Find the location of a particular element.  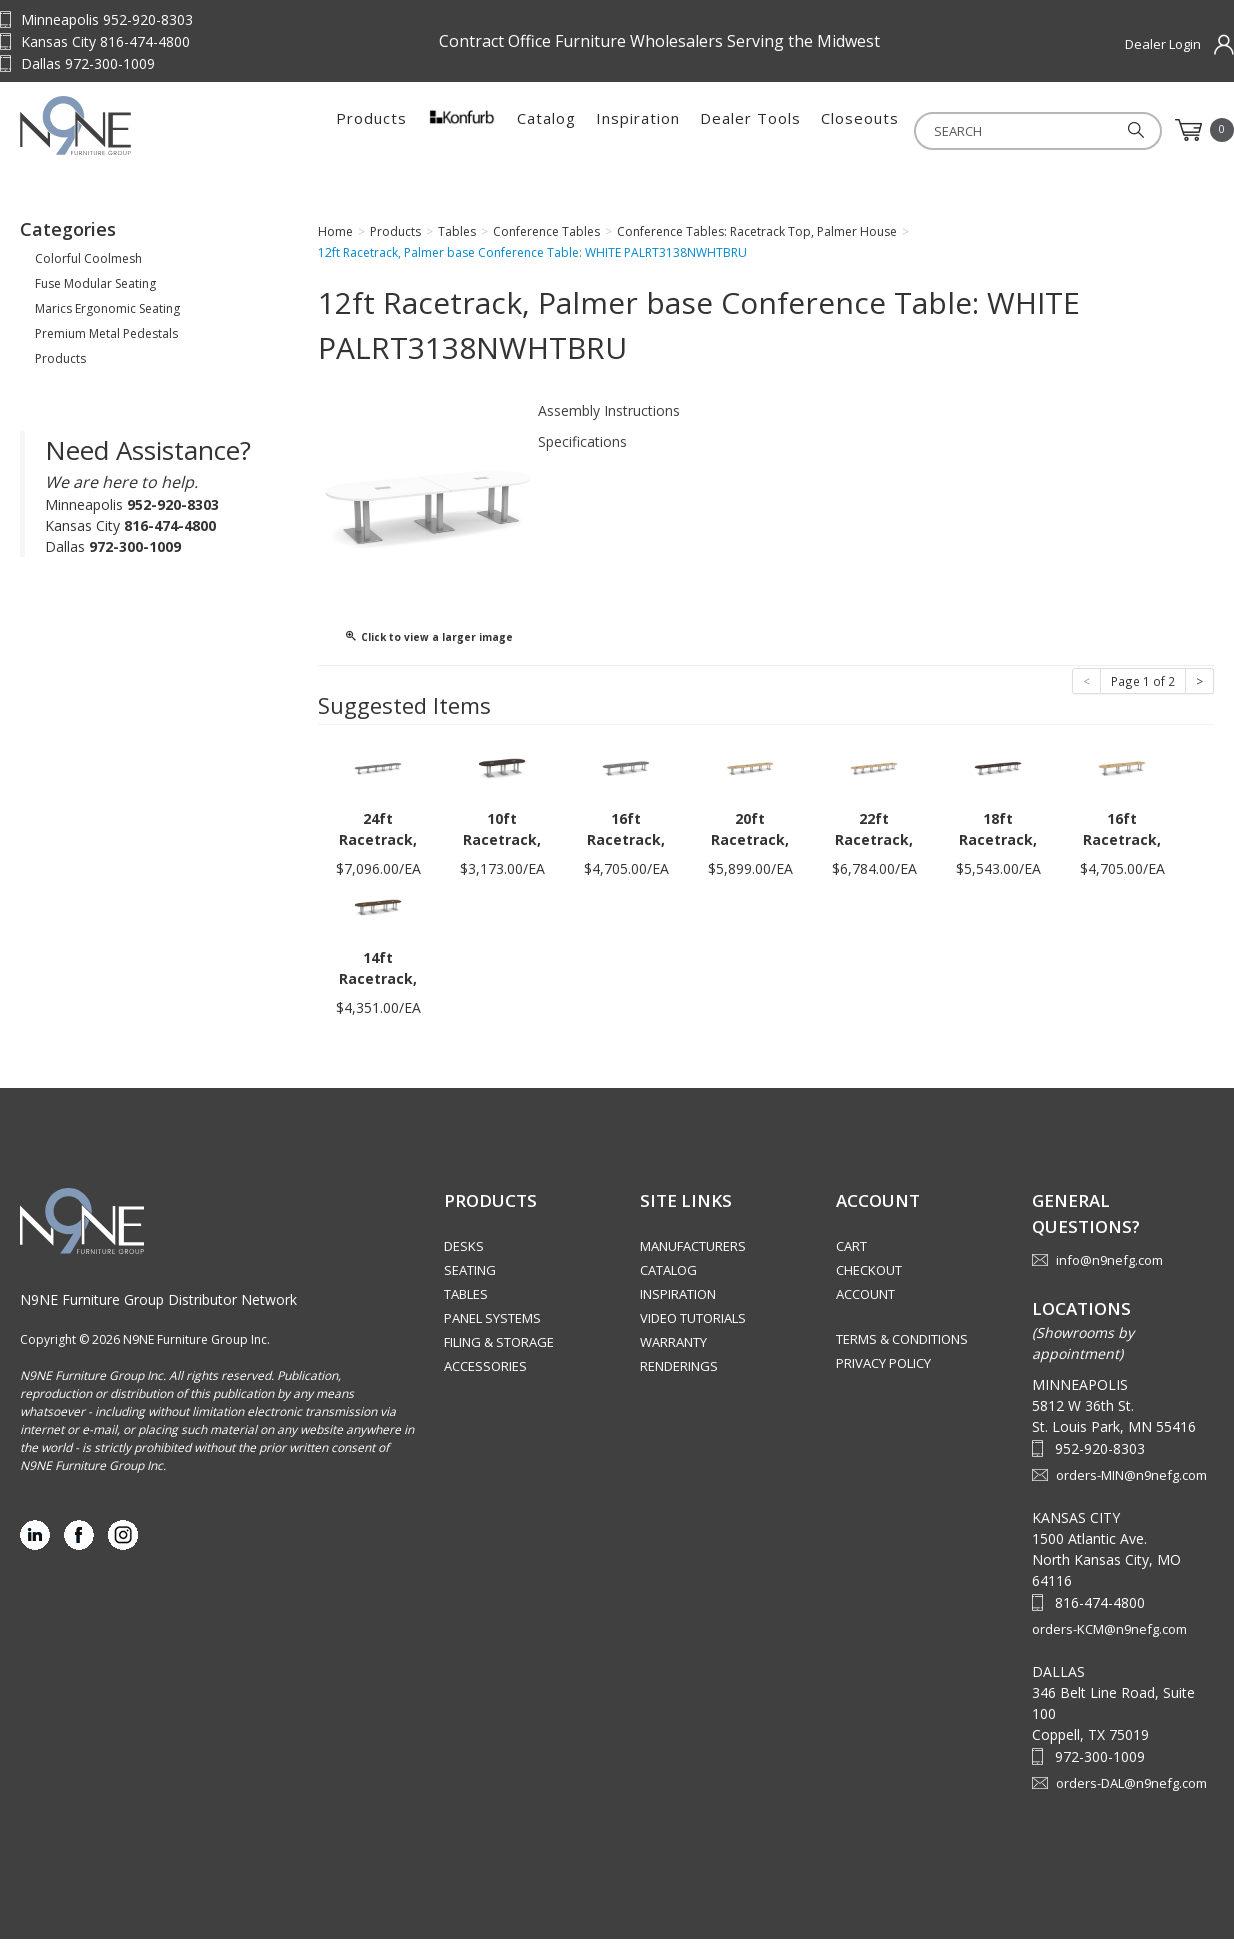

Catalog is located at coordinates (546, 130).